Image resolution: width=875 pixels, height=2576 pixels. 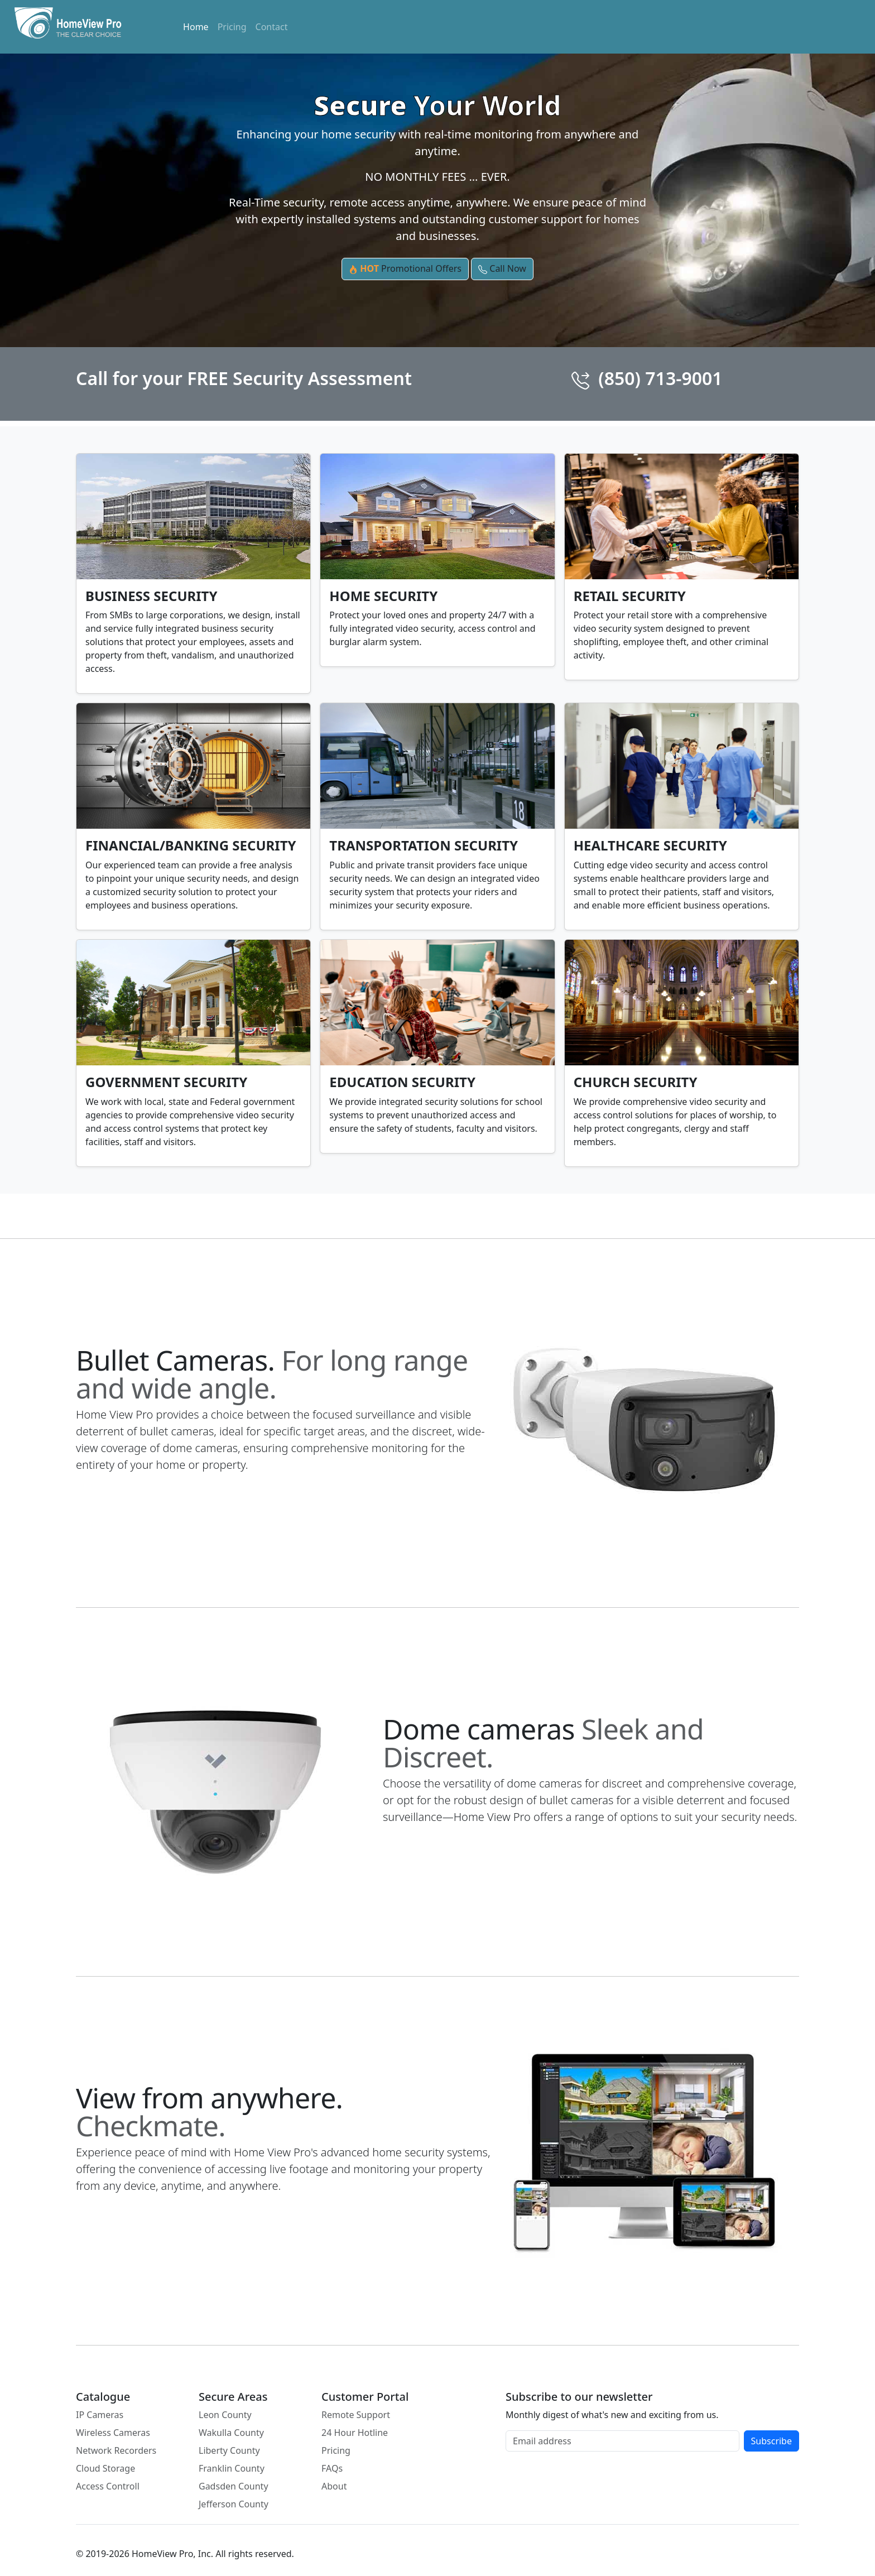 What do you see at coordinates (116, 2450) in the screenshot?
I see `Network Recorders` at bounding box center [116, 2450].